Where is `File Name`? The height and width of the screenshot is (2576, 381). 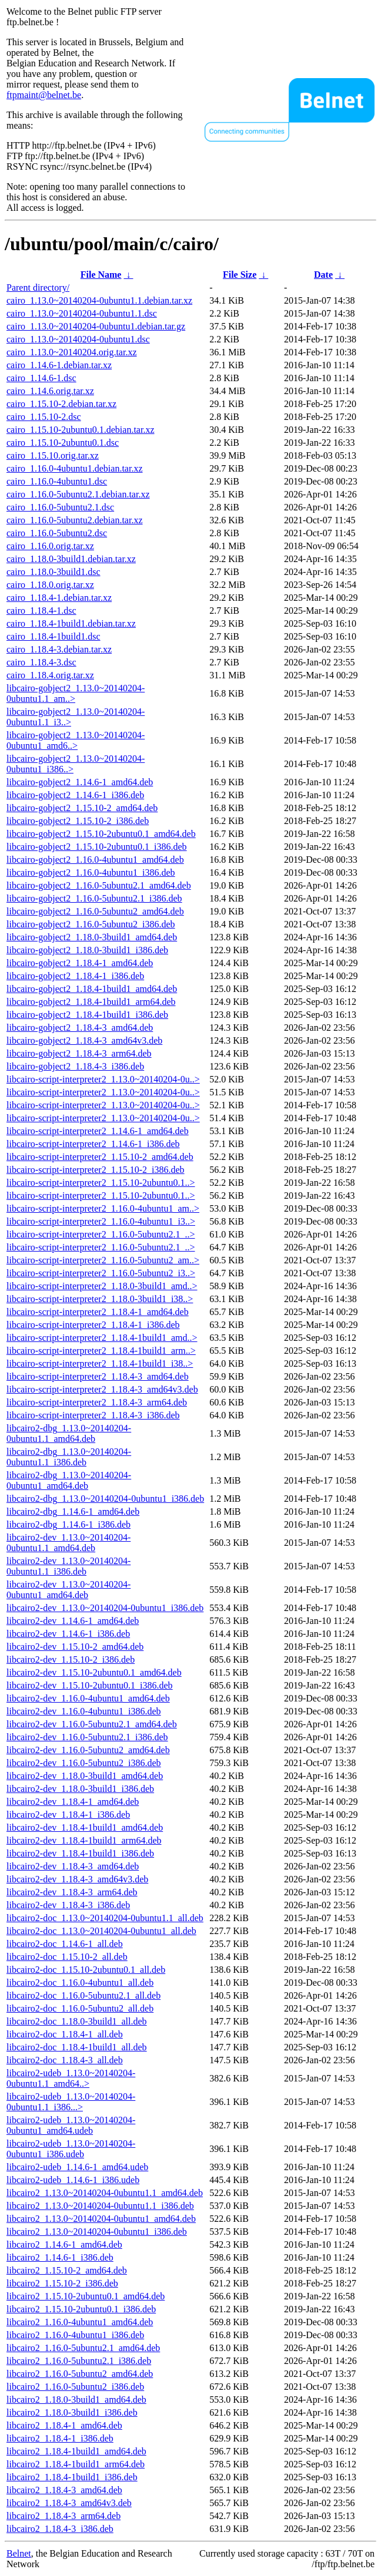 File Name is located at coordinates (101, 275).